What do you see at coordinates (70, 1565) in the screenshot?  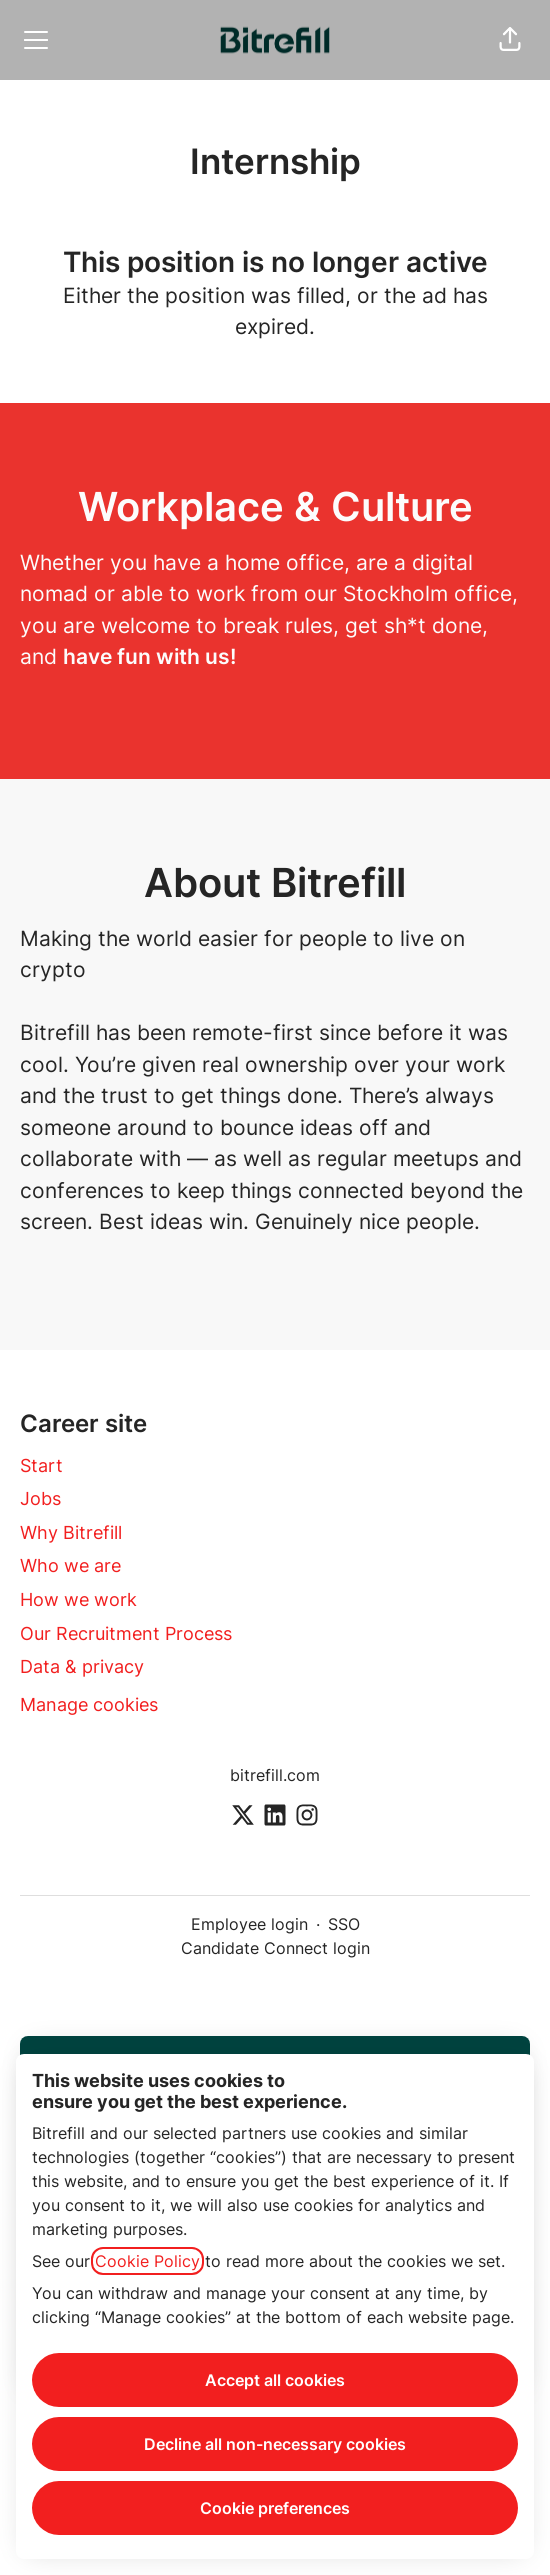 I see `Who we are` at bounding box center [70, 1565].